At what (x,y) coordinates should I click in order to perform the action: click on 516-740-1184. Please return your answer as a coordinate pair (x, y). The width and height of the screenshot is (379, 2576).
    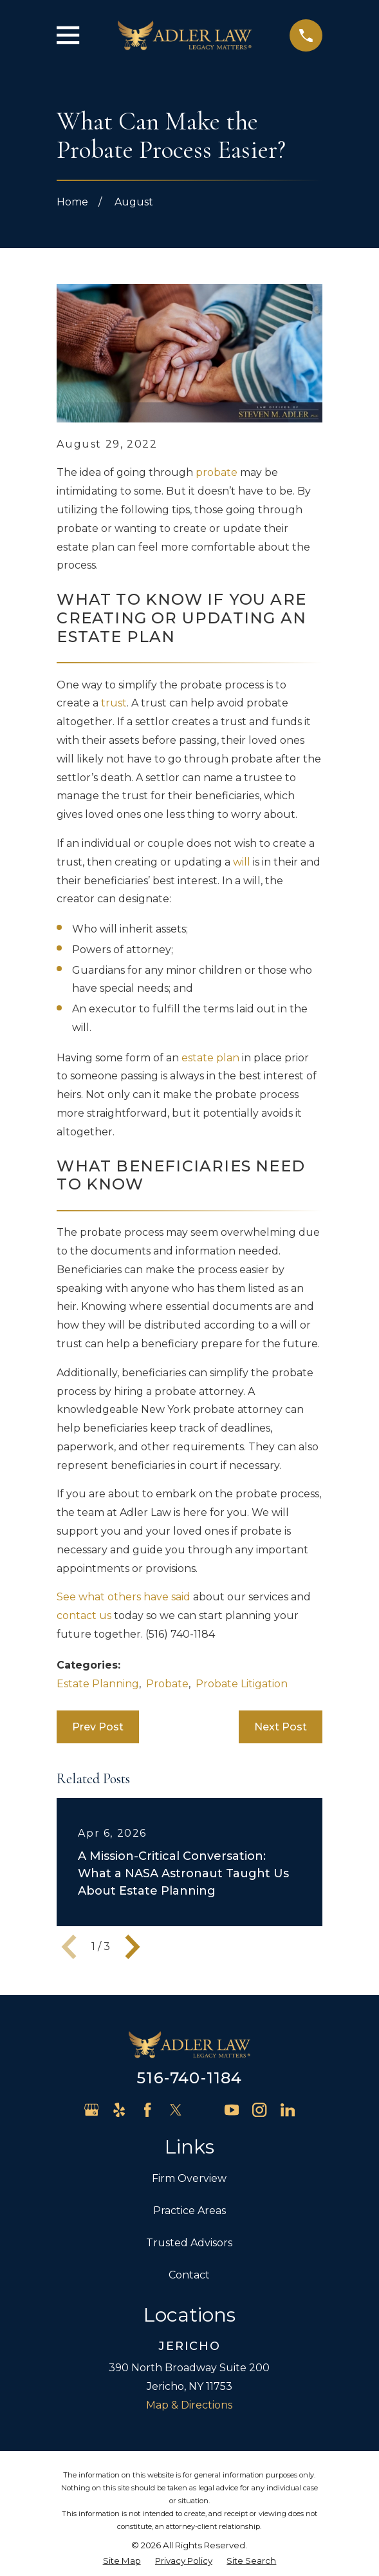
    Looking at the image, I should click on (189, 2078).